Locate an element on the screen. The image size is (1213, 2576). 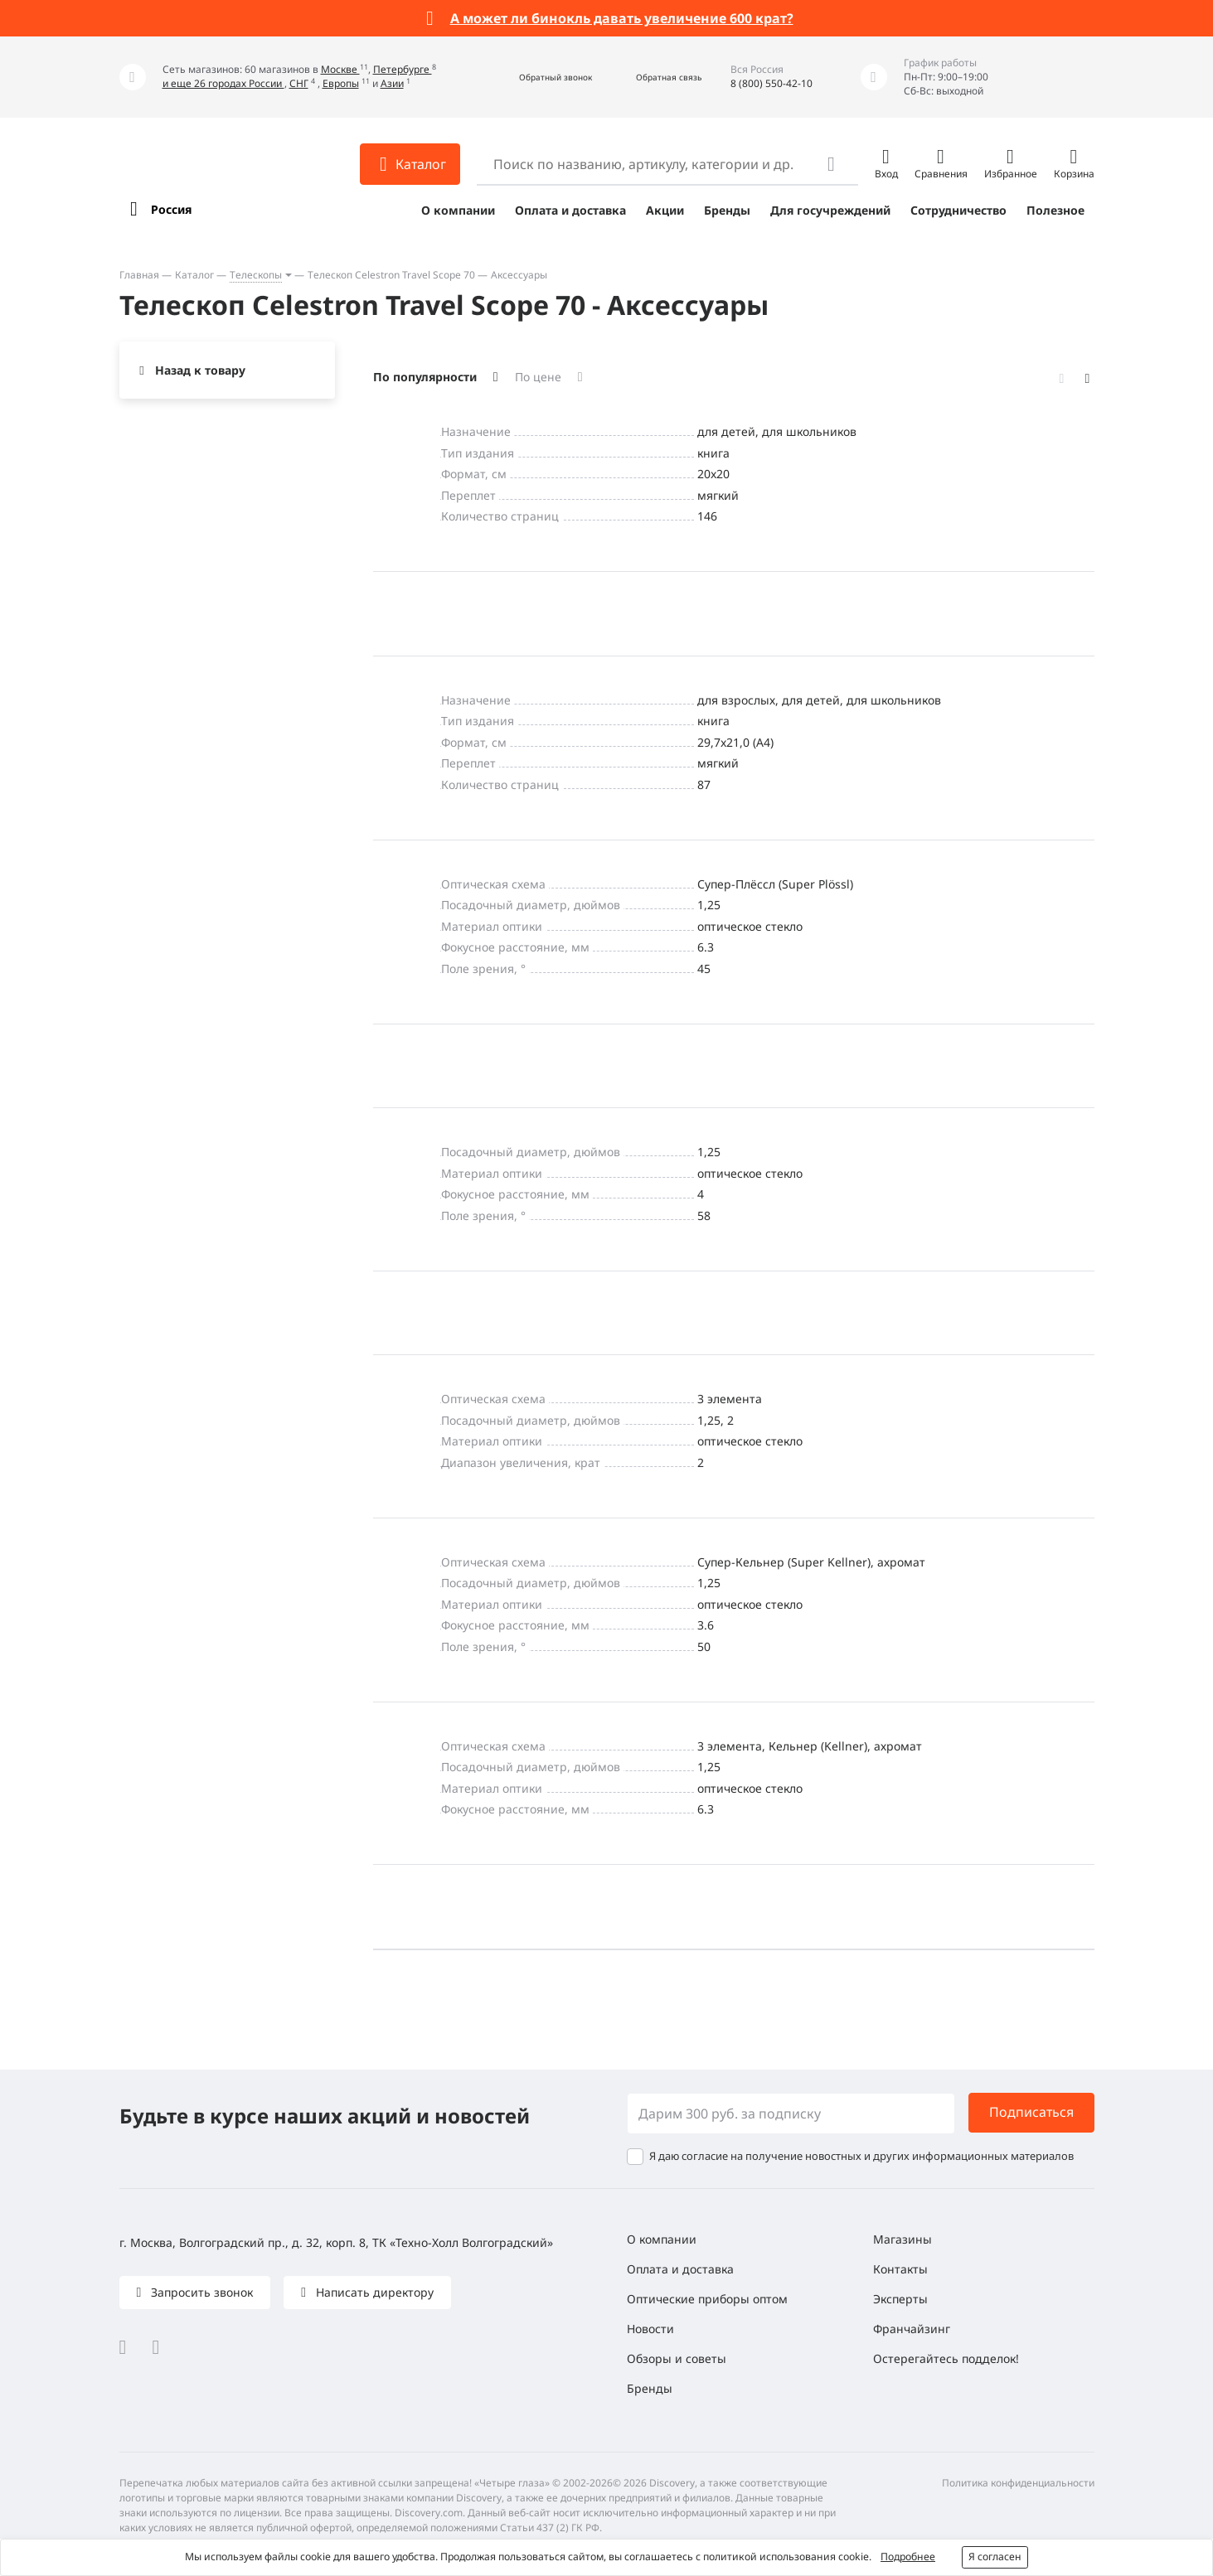
Европы is located at coordinates (341, 83).